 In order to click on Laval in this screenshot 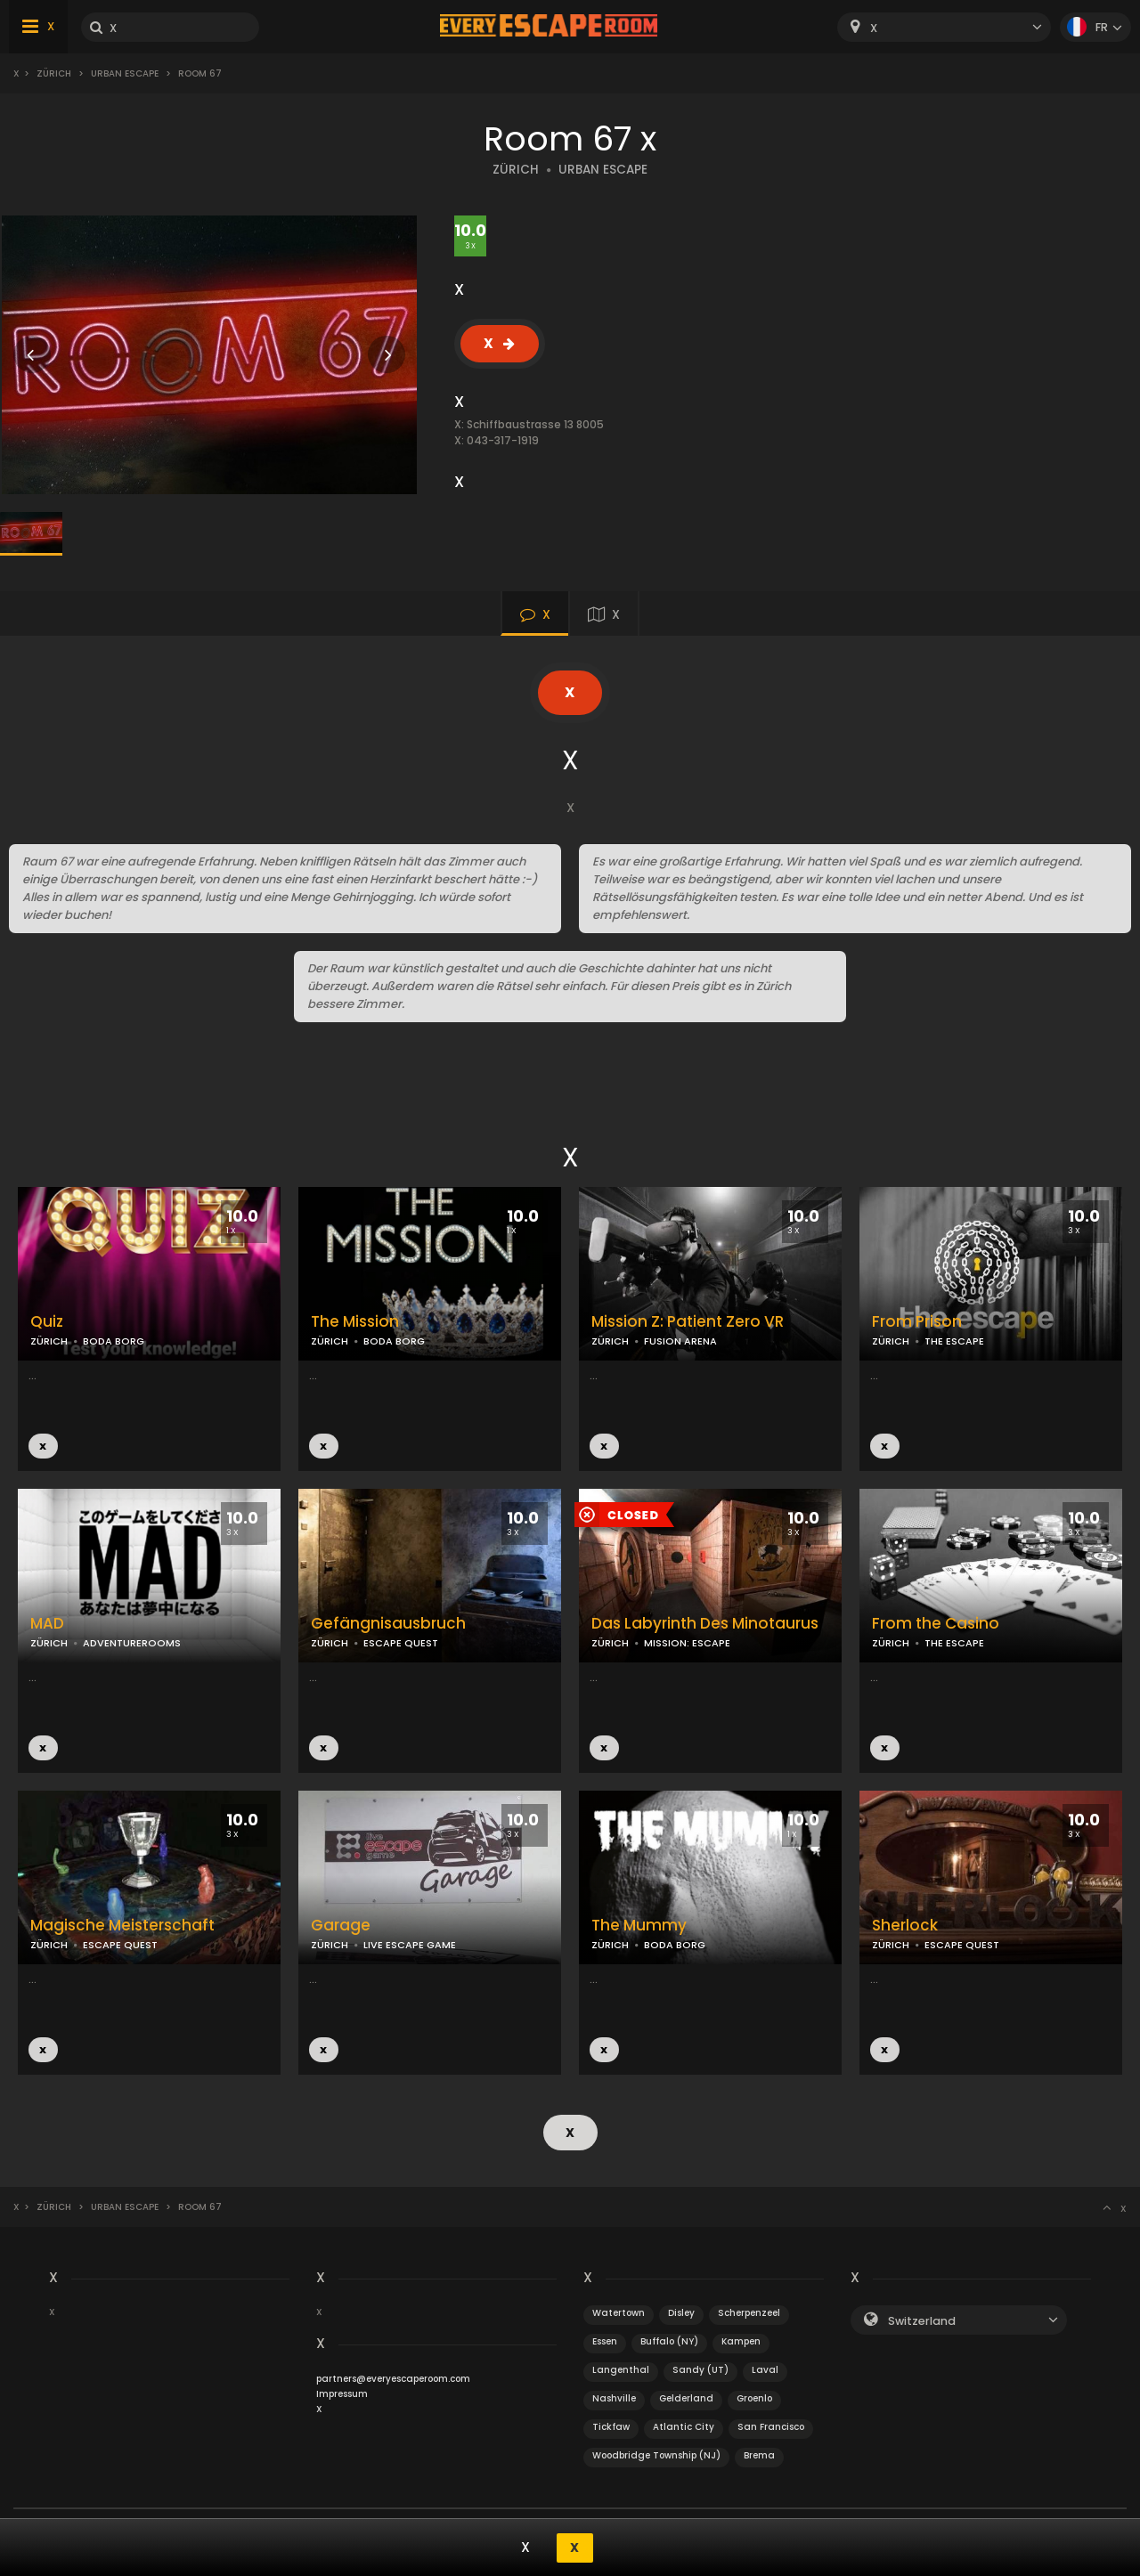, I will do `click(765, 2369)`.